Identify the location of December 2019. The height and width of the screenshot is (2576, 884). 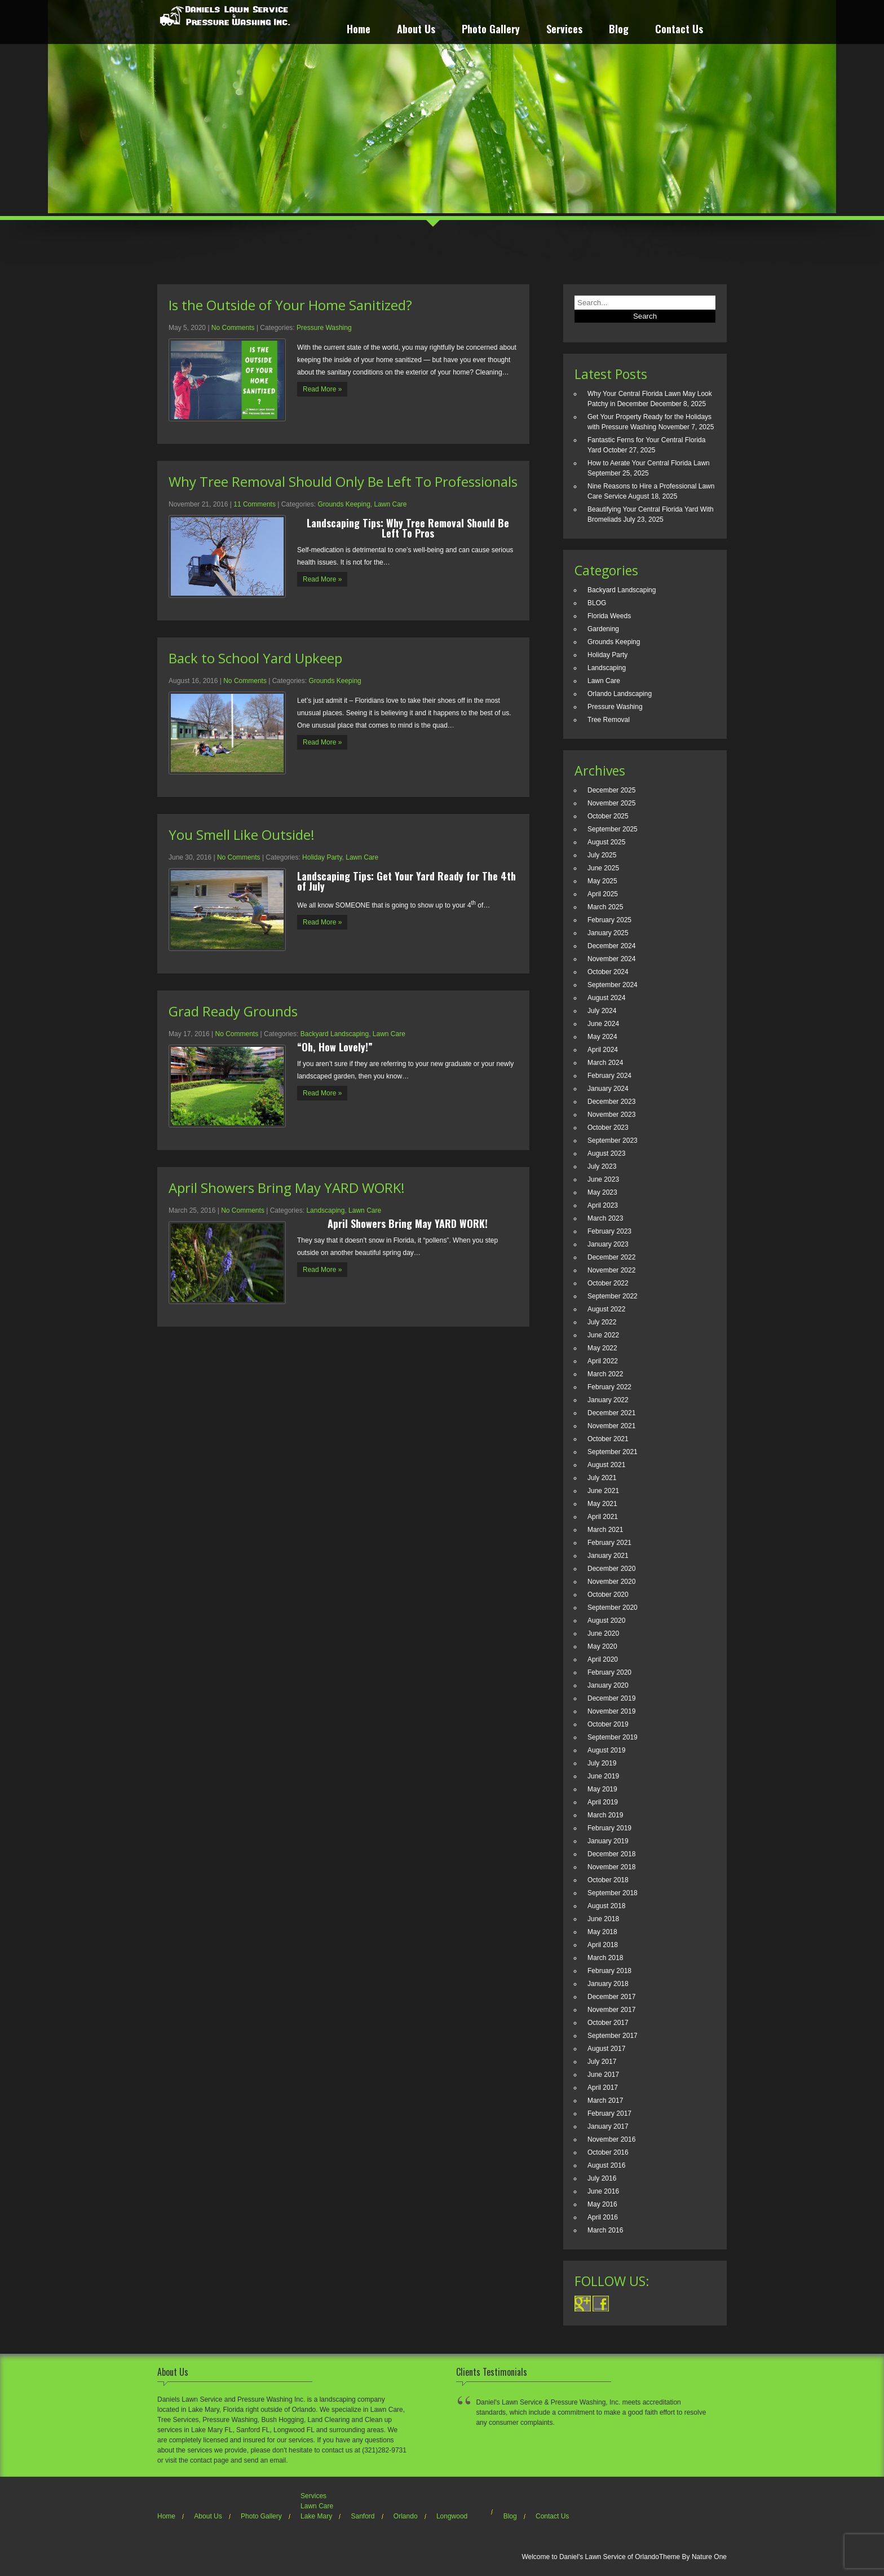
(611, 1698).